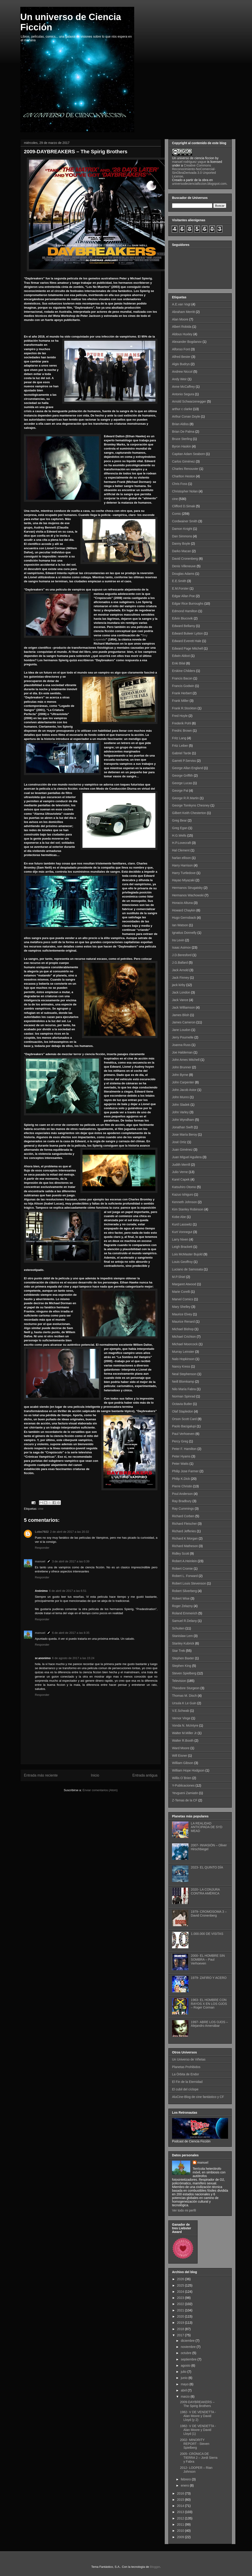 The width and height of the screenshot is (252, 2576). I want to click on Albert Robida, so click(181, 326).